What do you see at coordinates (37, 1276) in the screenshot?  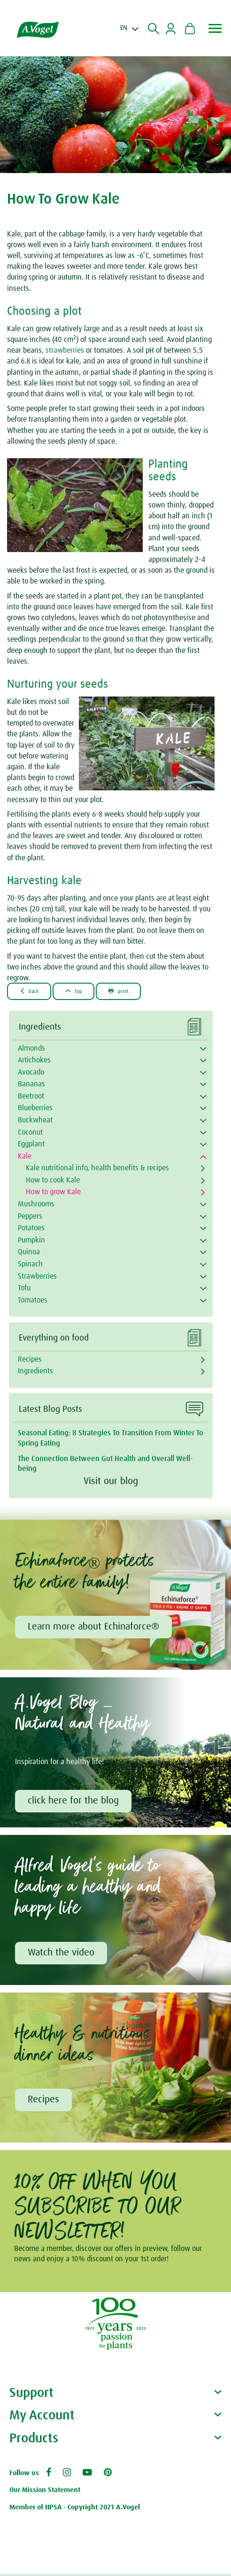 I see `Strawberries` at bounding box center [37, 1276].